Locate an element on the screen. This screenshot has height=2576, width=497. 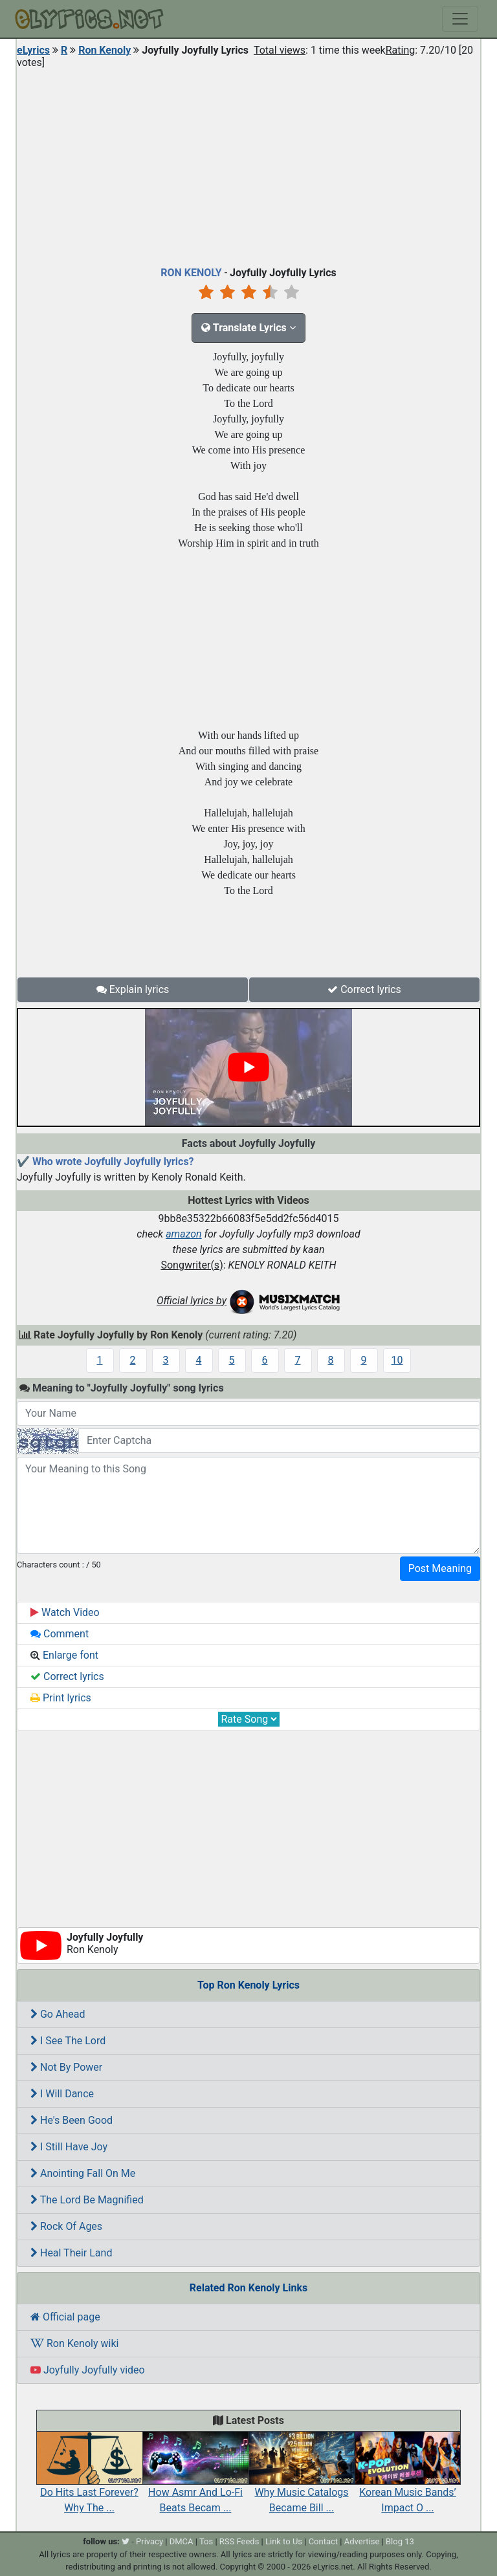
Joyfully Joyfully video is located at coordinates (87, 2370).